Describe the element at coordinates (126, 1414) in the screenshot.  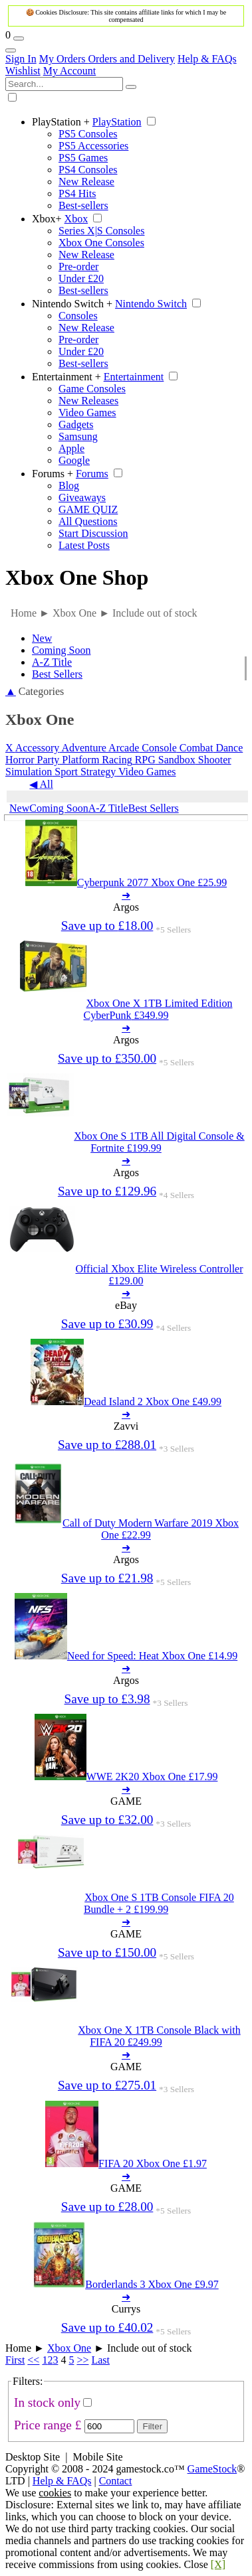
I see `➜ [Dead Island 2 Xbox One 49.99]` at that location.